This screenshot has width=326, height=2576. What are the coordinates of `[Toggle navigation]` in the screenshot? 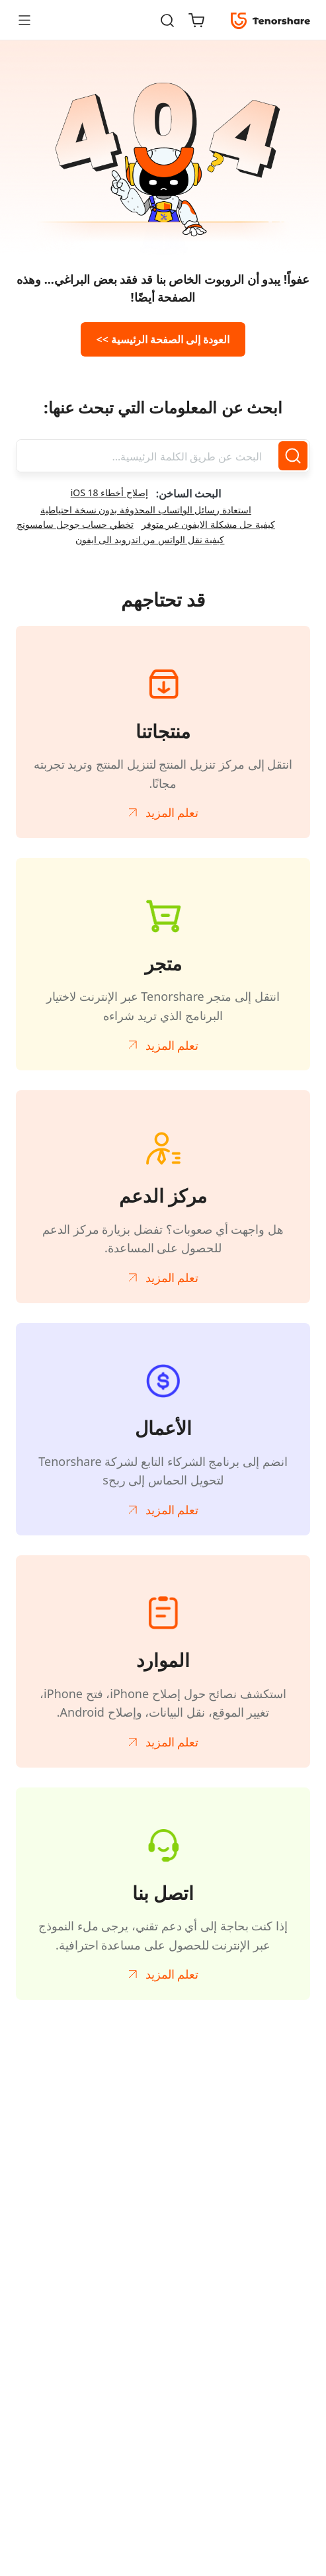 It's located at (30, 20).